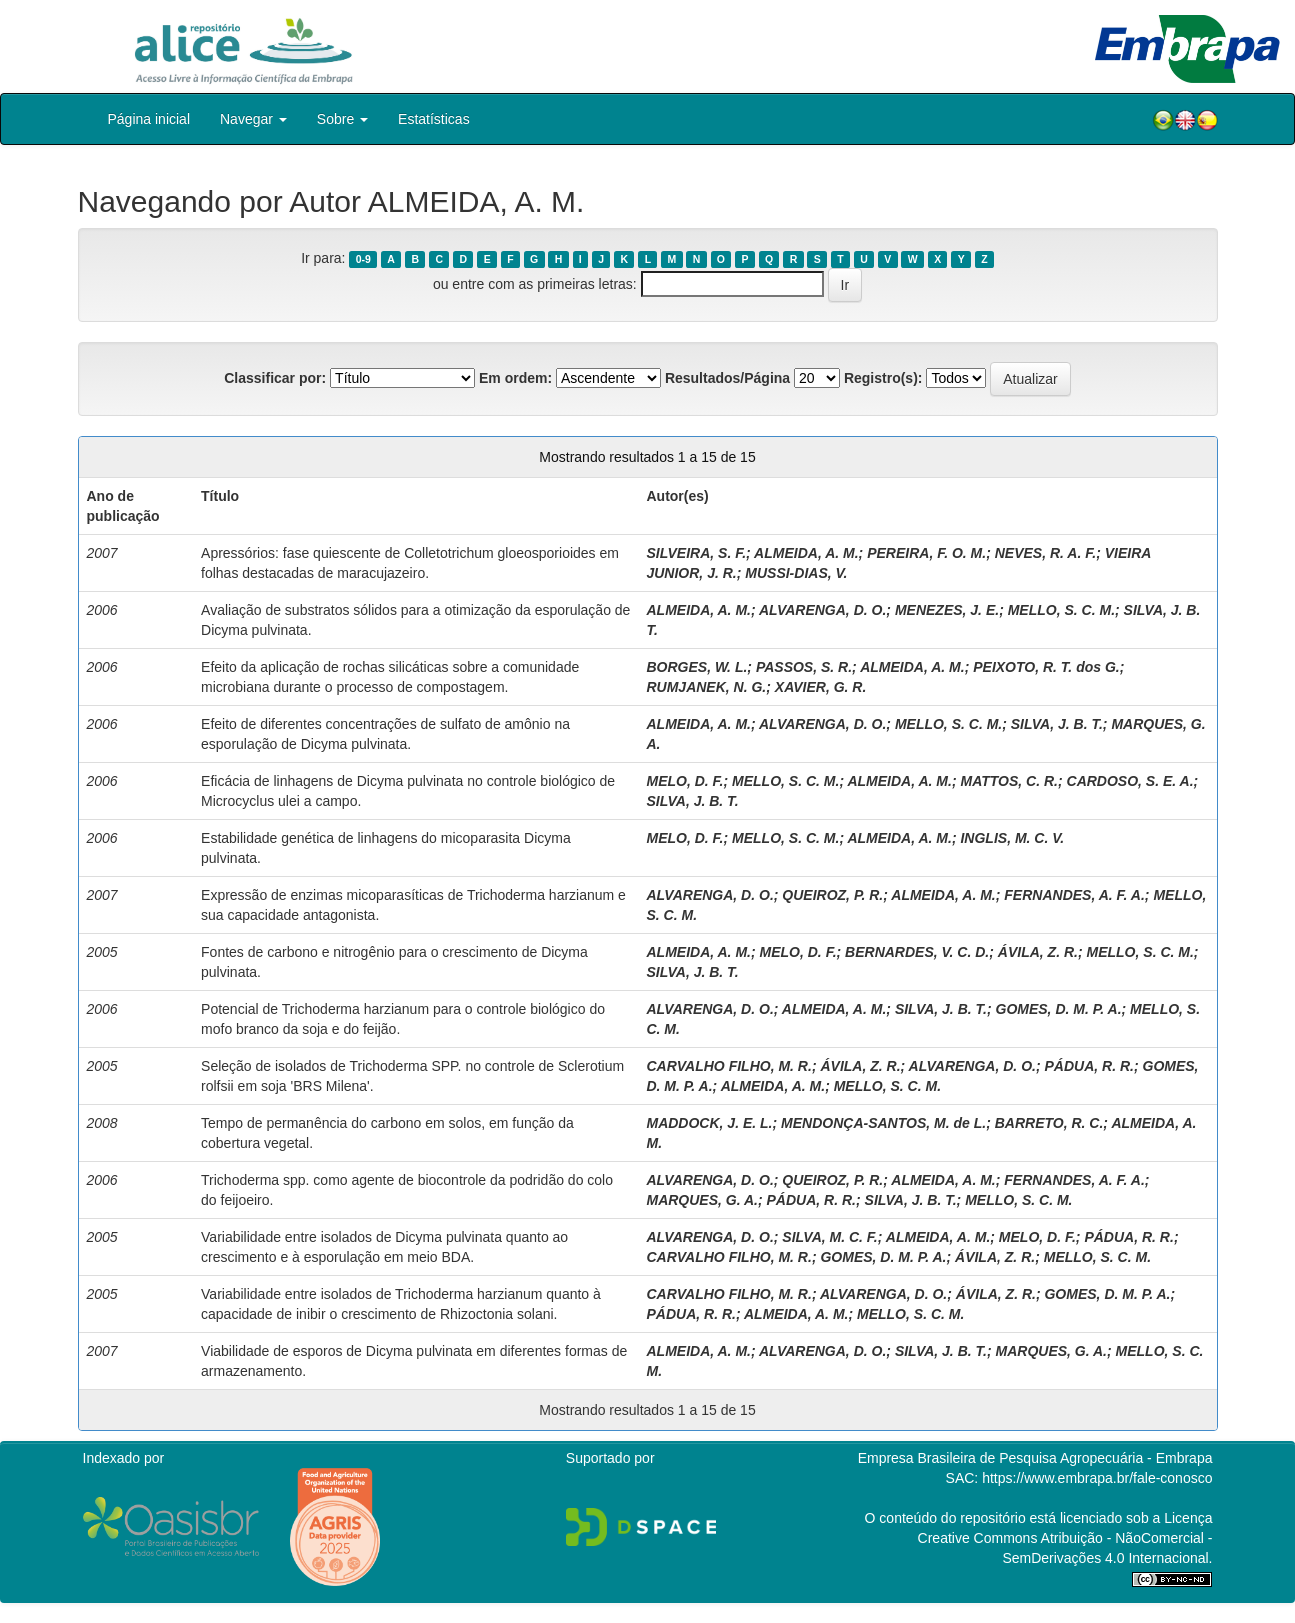 The image size is (1295, 1623). Describe the element at coordinates (1008, 781) in the screenshot. I see `MATTOS, C. R.` at that location.